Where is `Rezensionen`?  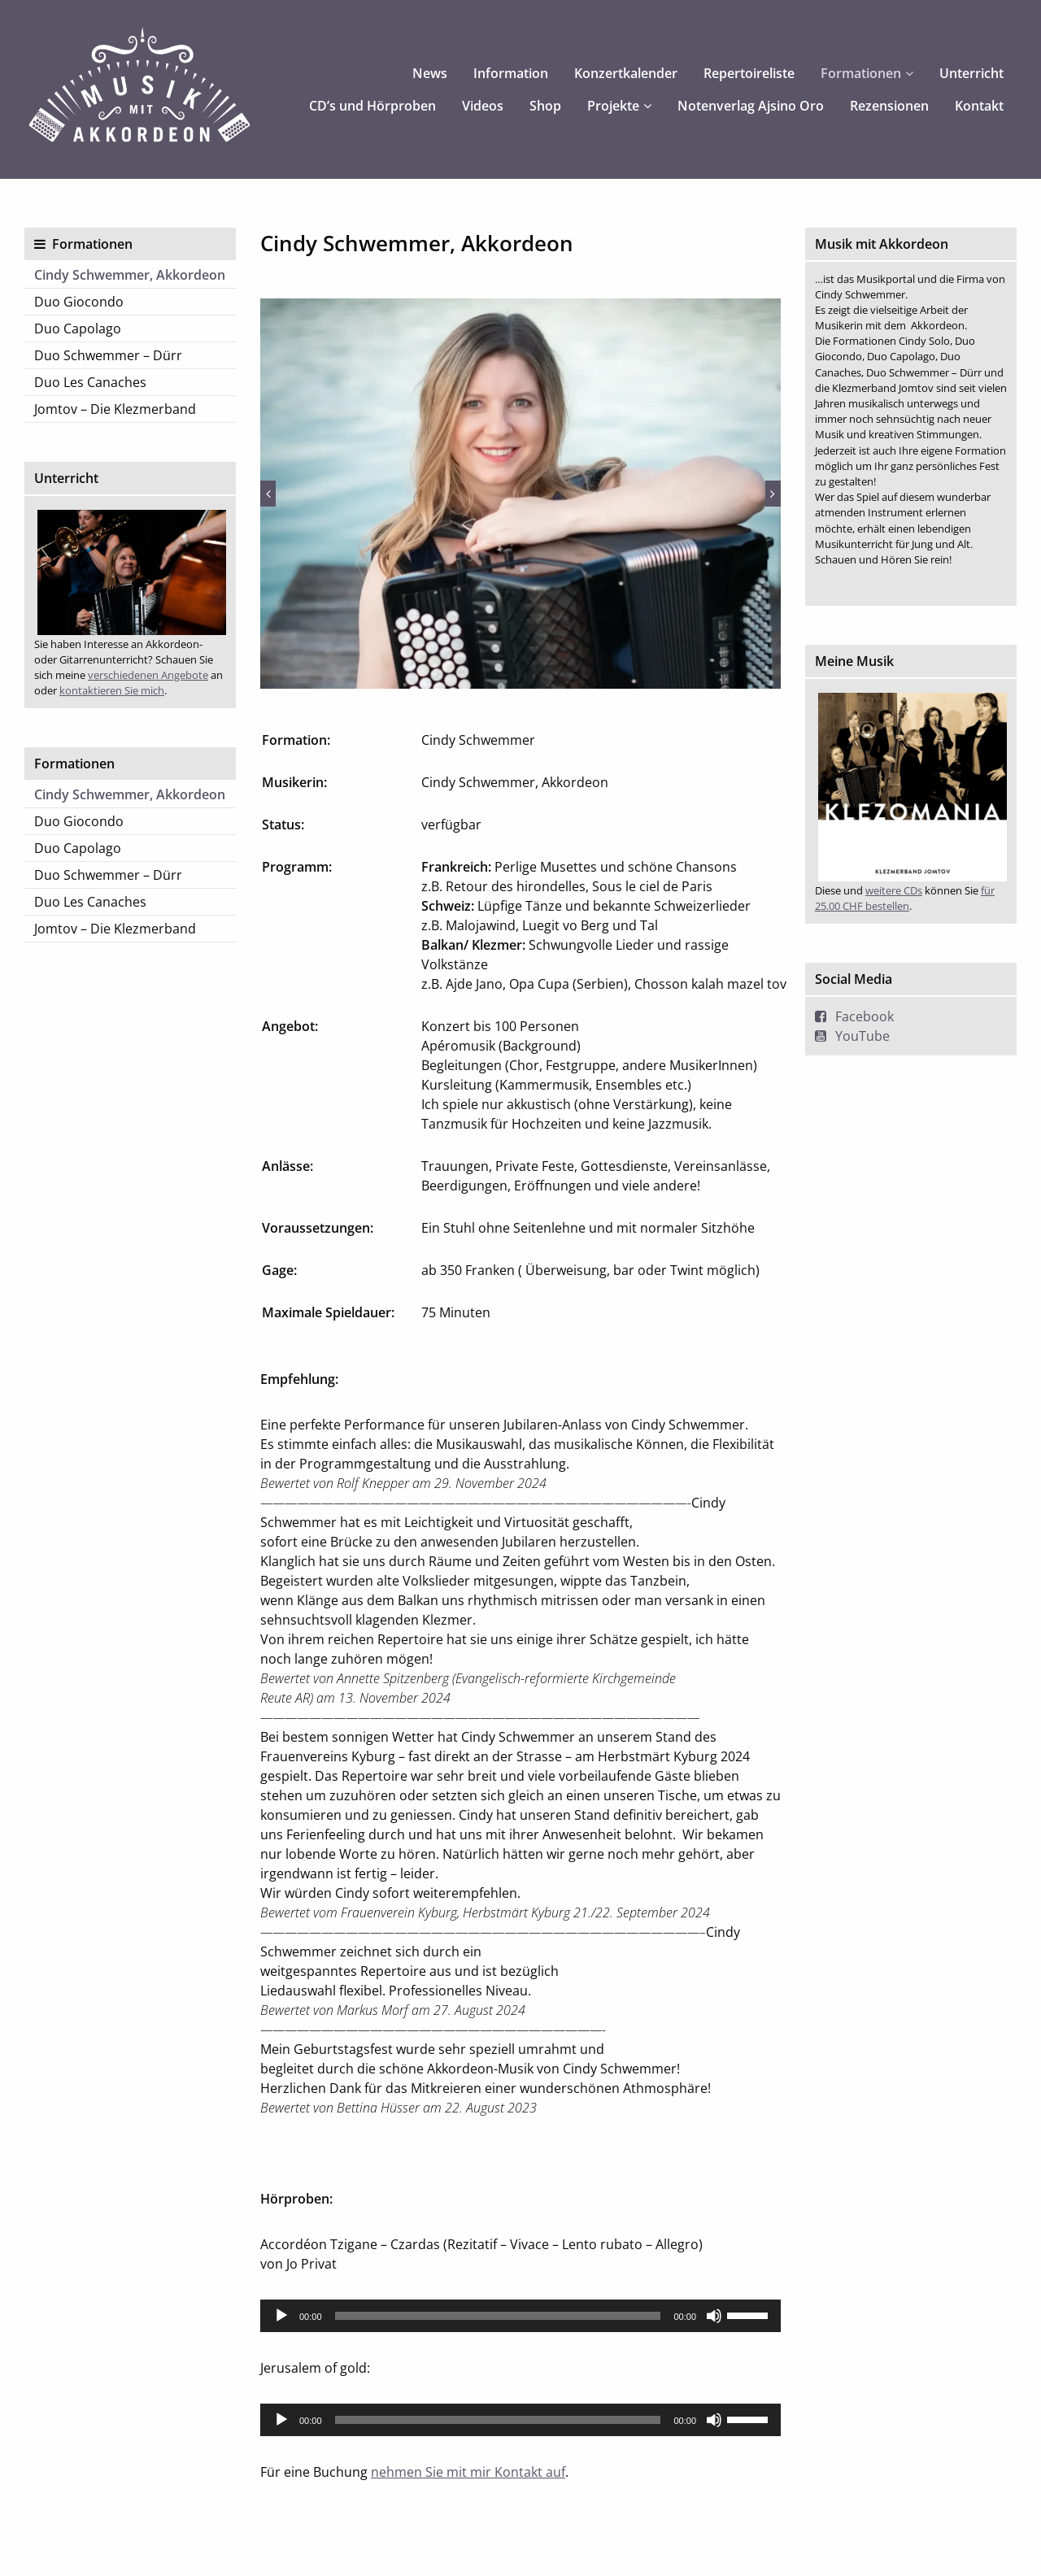
Rezensionen is located at coordinates (889, 106).